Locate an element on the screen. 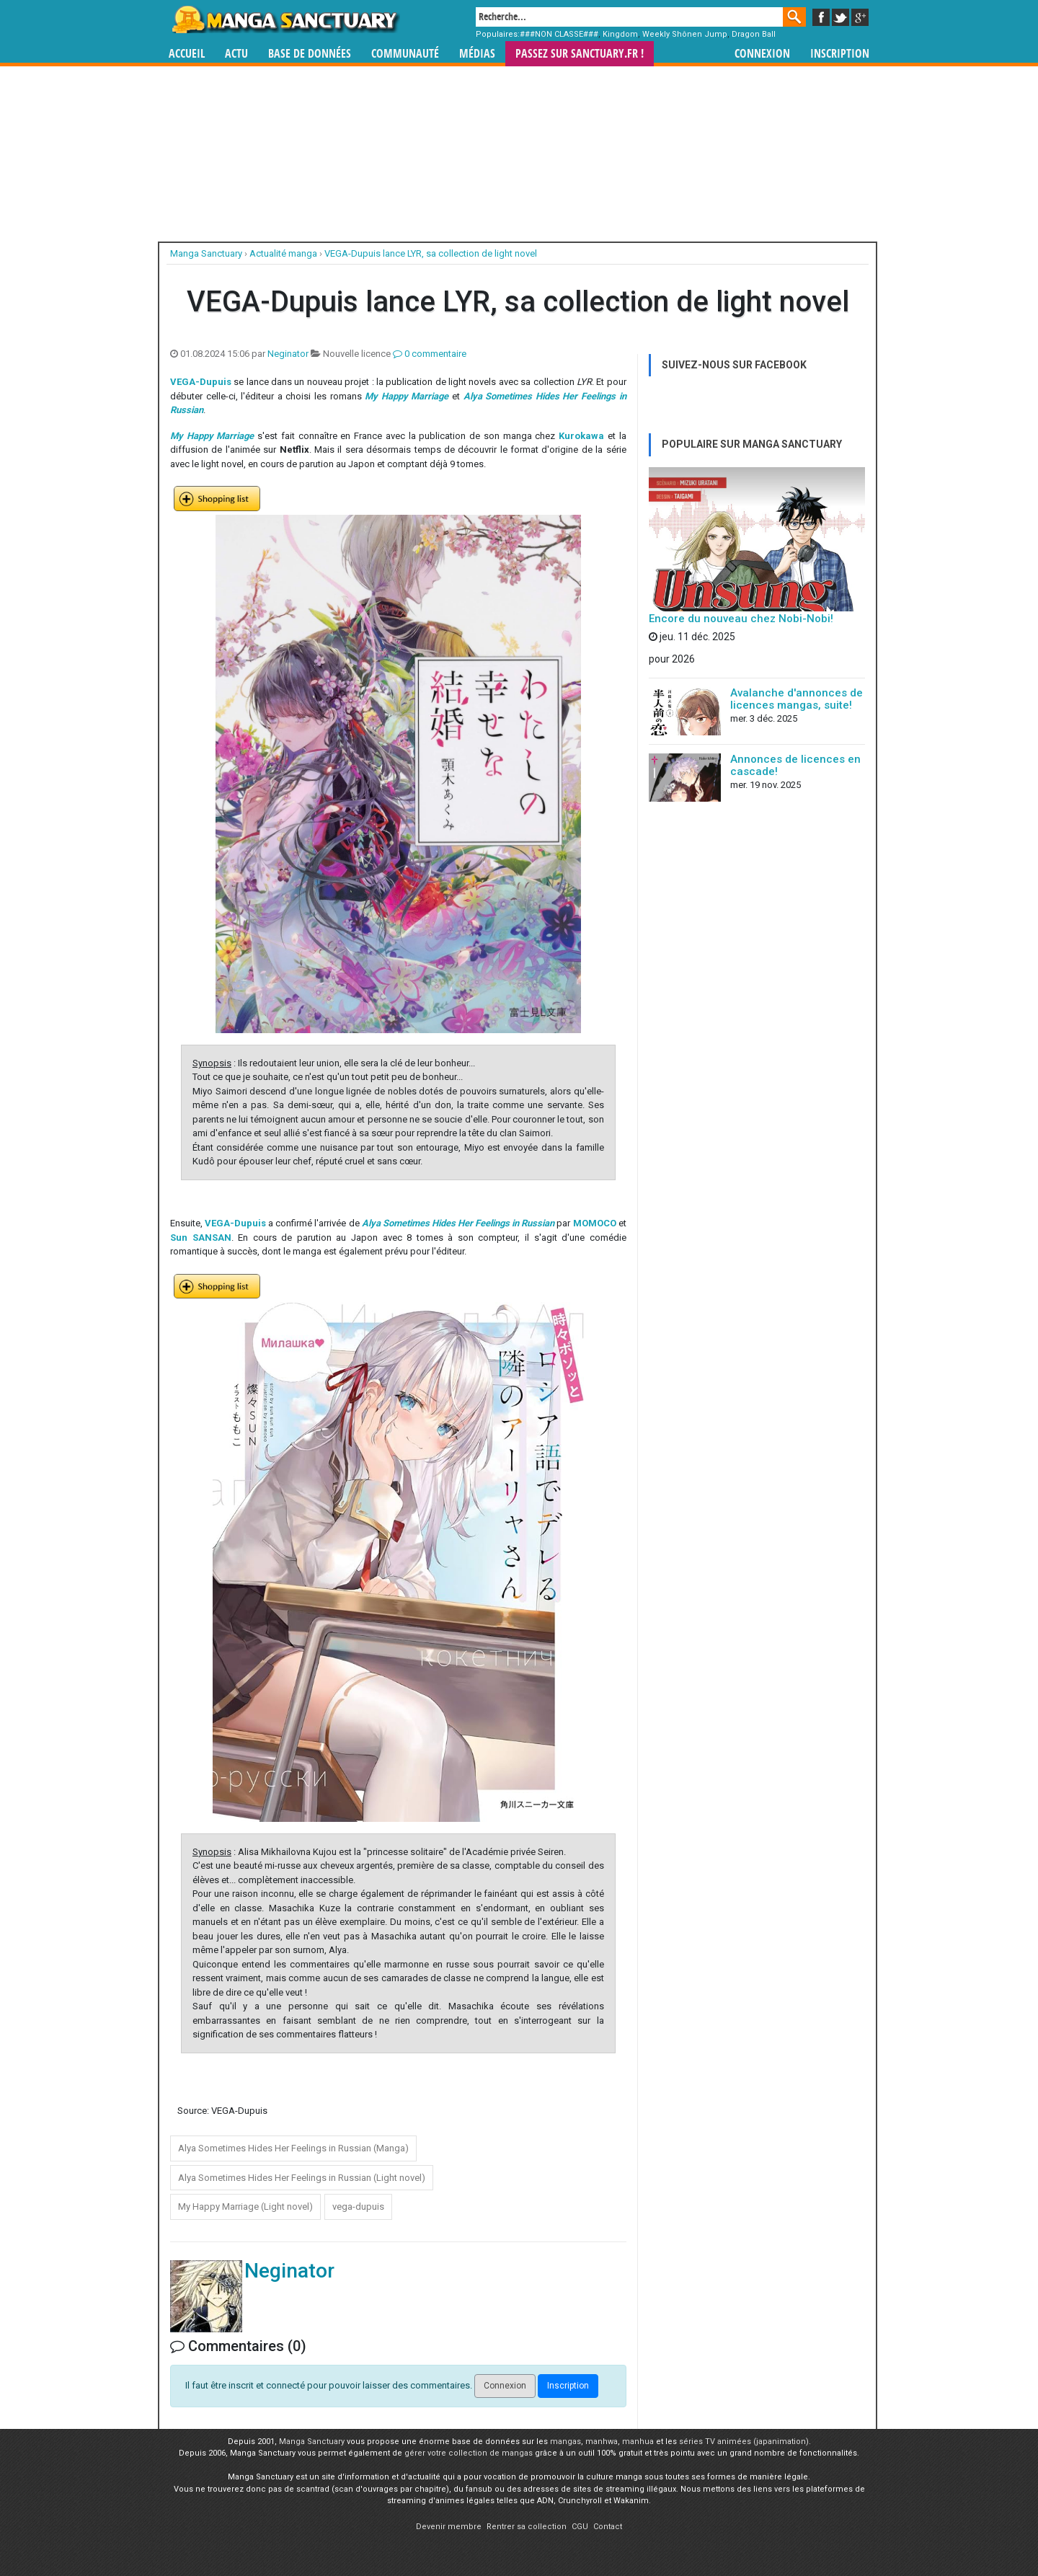 Image resolution: width=1038 pixels, height=2576 pixels. mangas is located at coordinates (565, 2441).